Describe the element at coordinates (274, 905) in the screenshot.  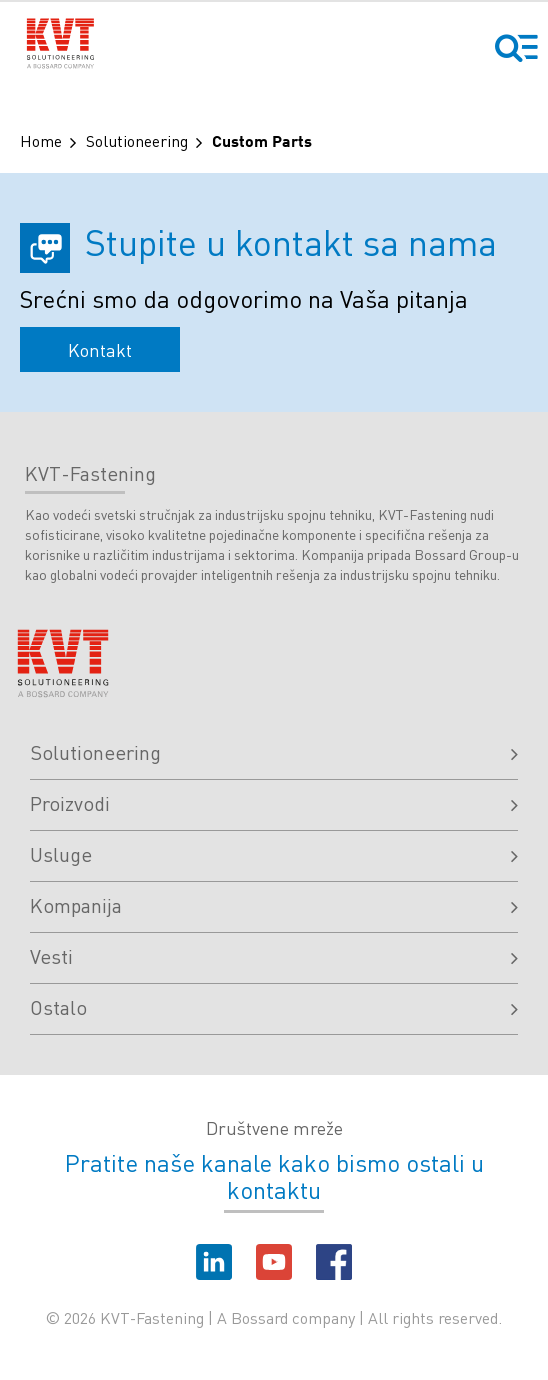
I see `Kompanija` at that location.